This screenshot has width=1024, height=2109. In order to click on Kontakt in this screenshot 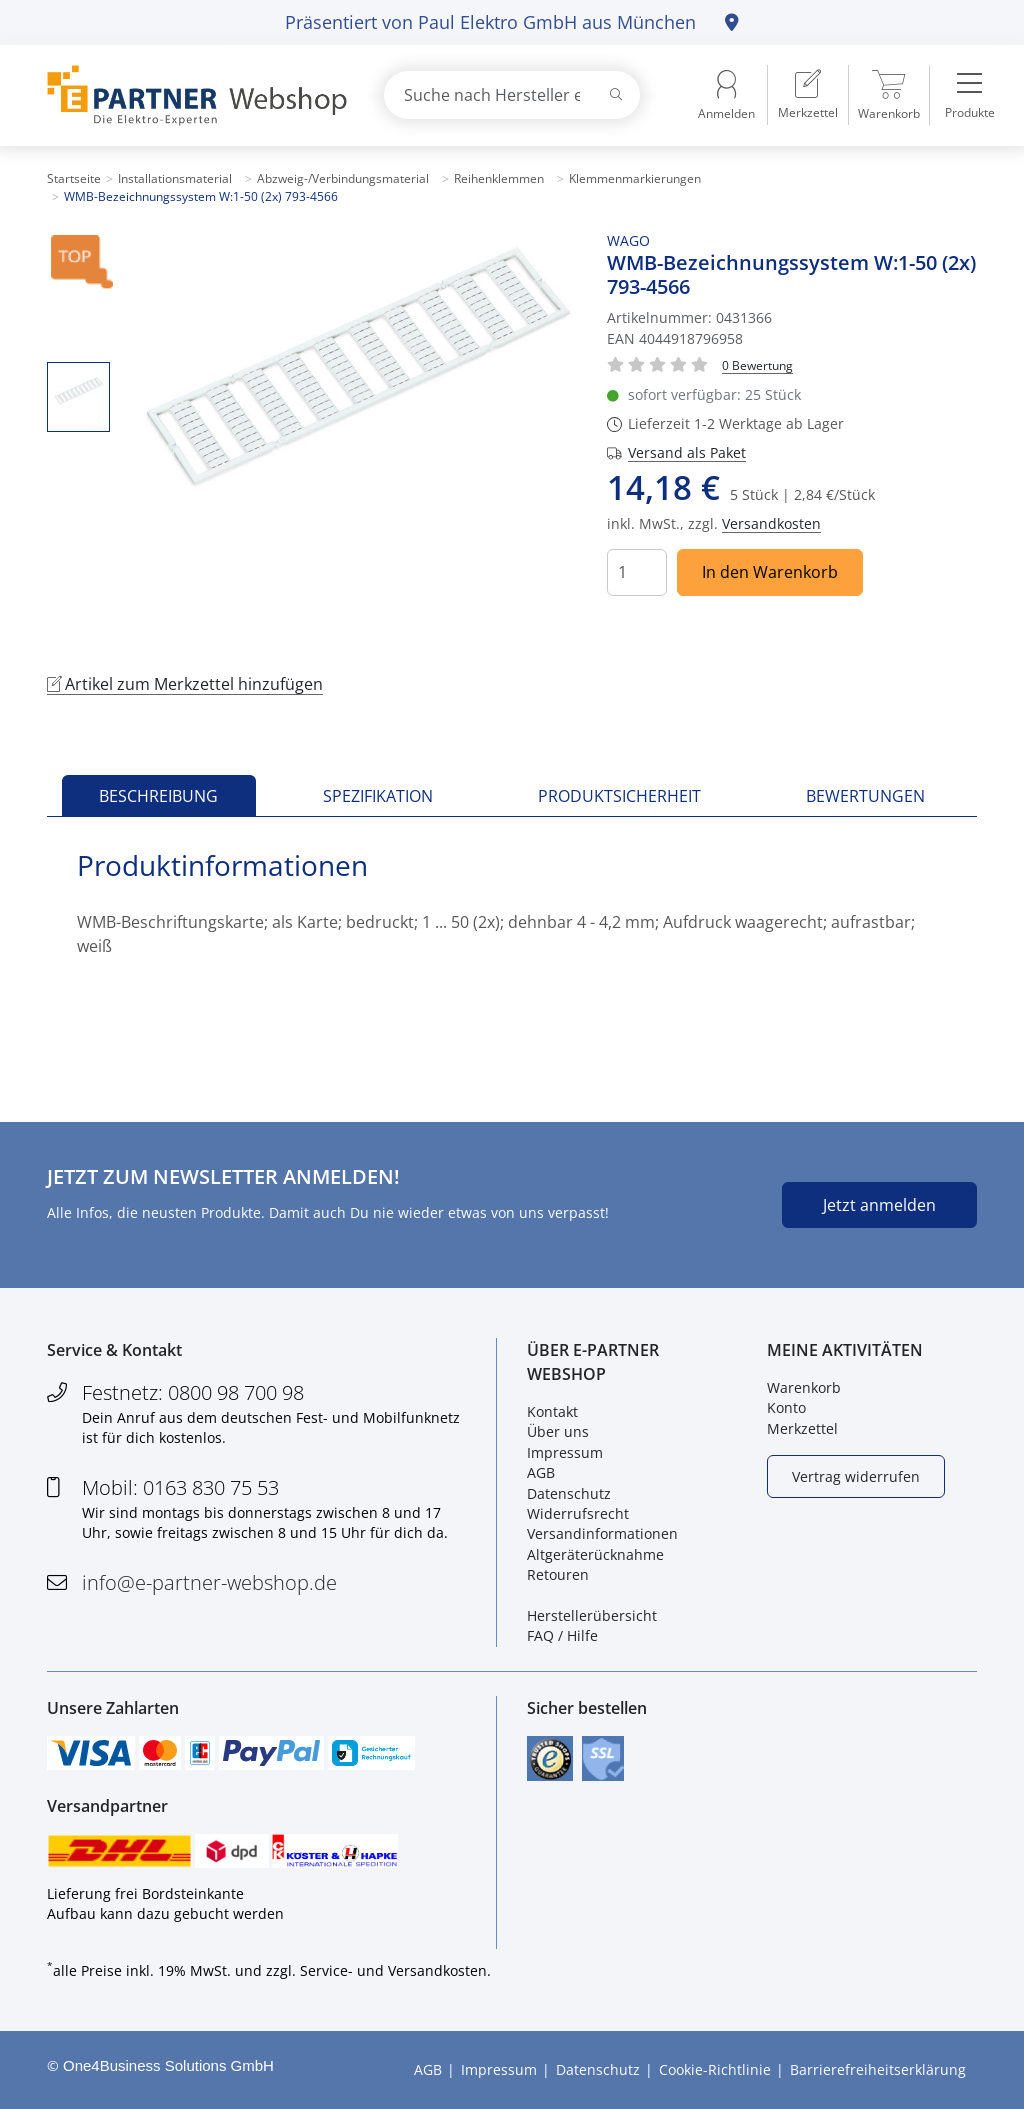, I will do `click(552, 1411)`.